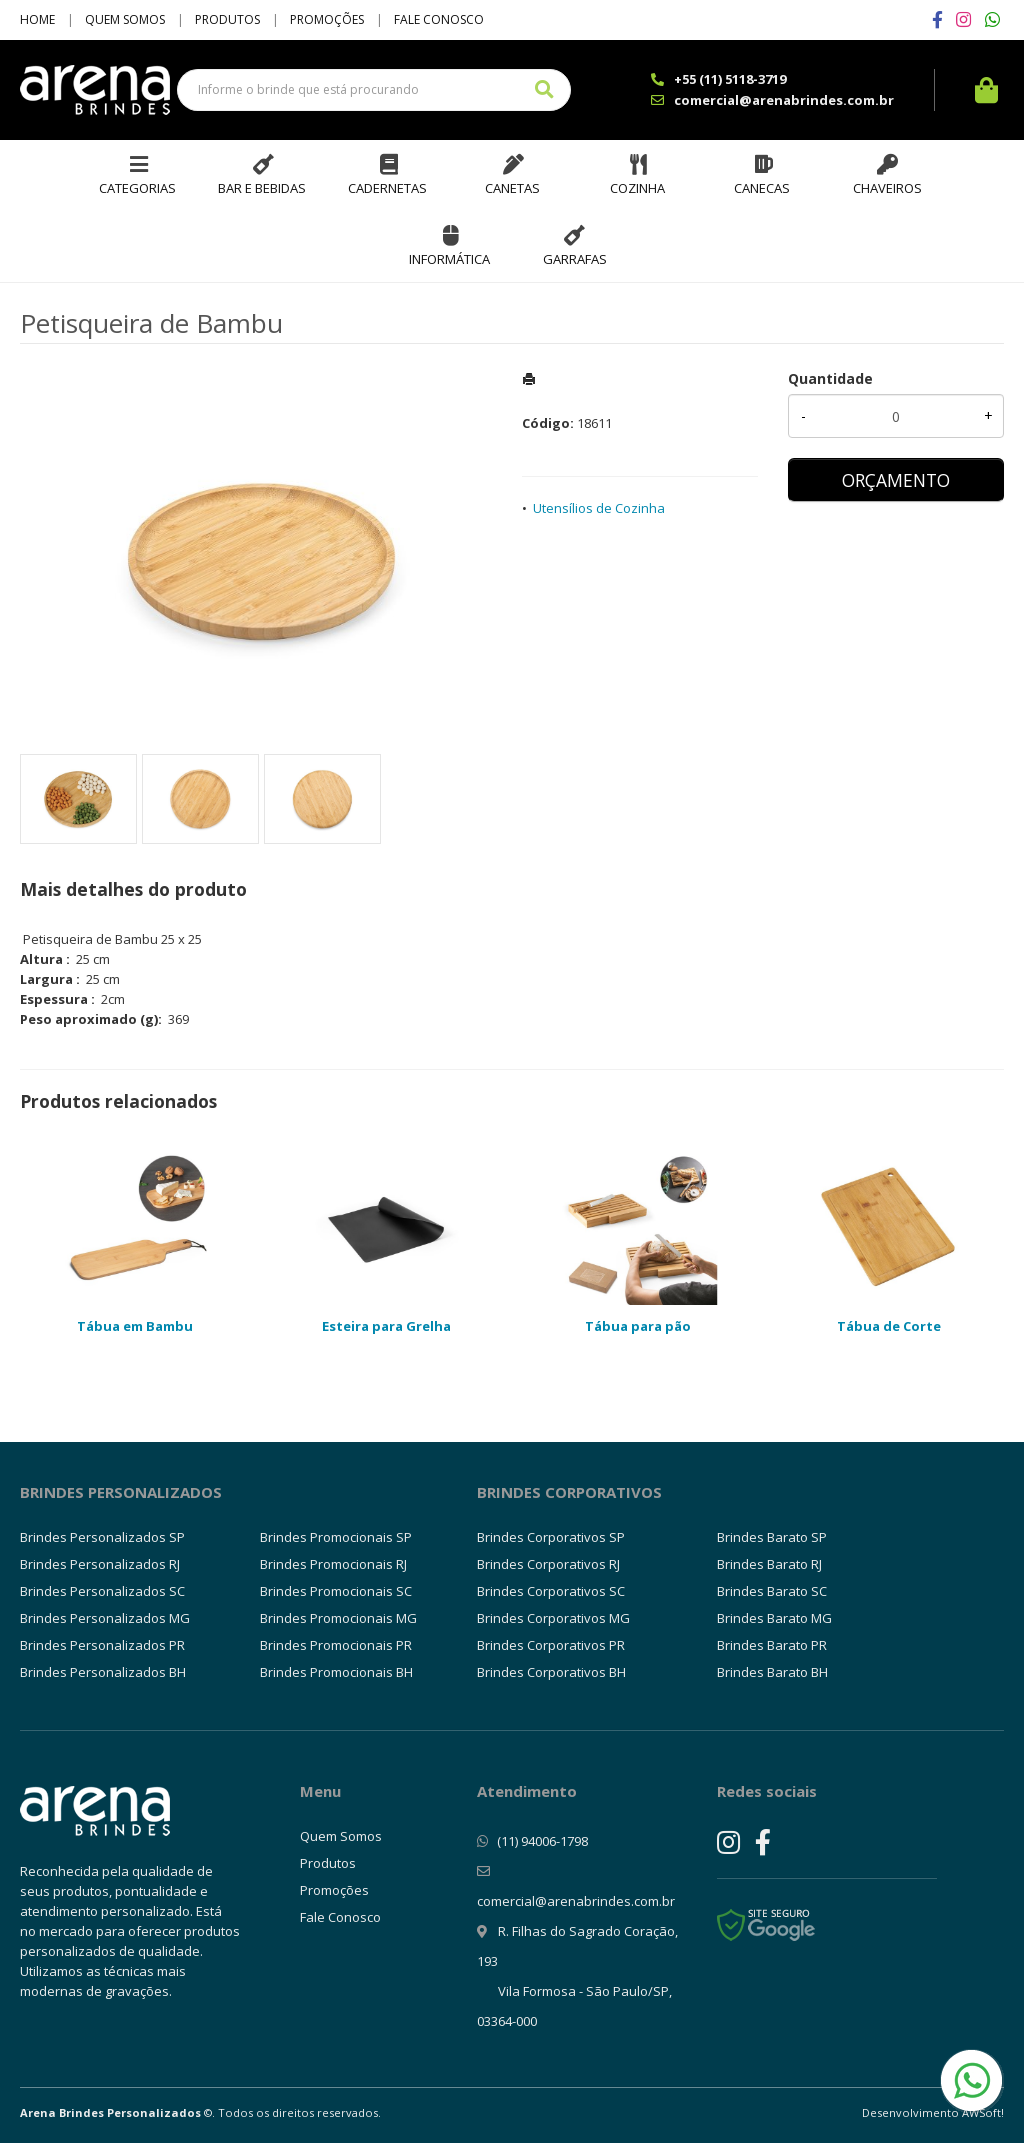 The width and height of the screenshot is (1024, 2143). What do you see at coordinates (227, 19) in the screenshot?
I see `Produtos` at bounding box center [227, 19].